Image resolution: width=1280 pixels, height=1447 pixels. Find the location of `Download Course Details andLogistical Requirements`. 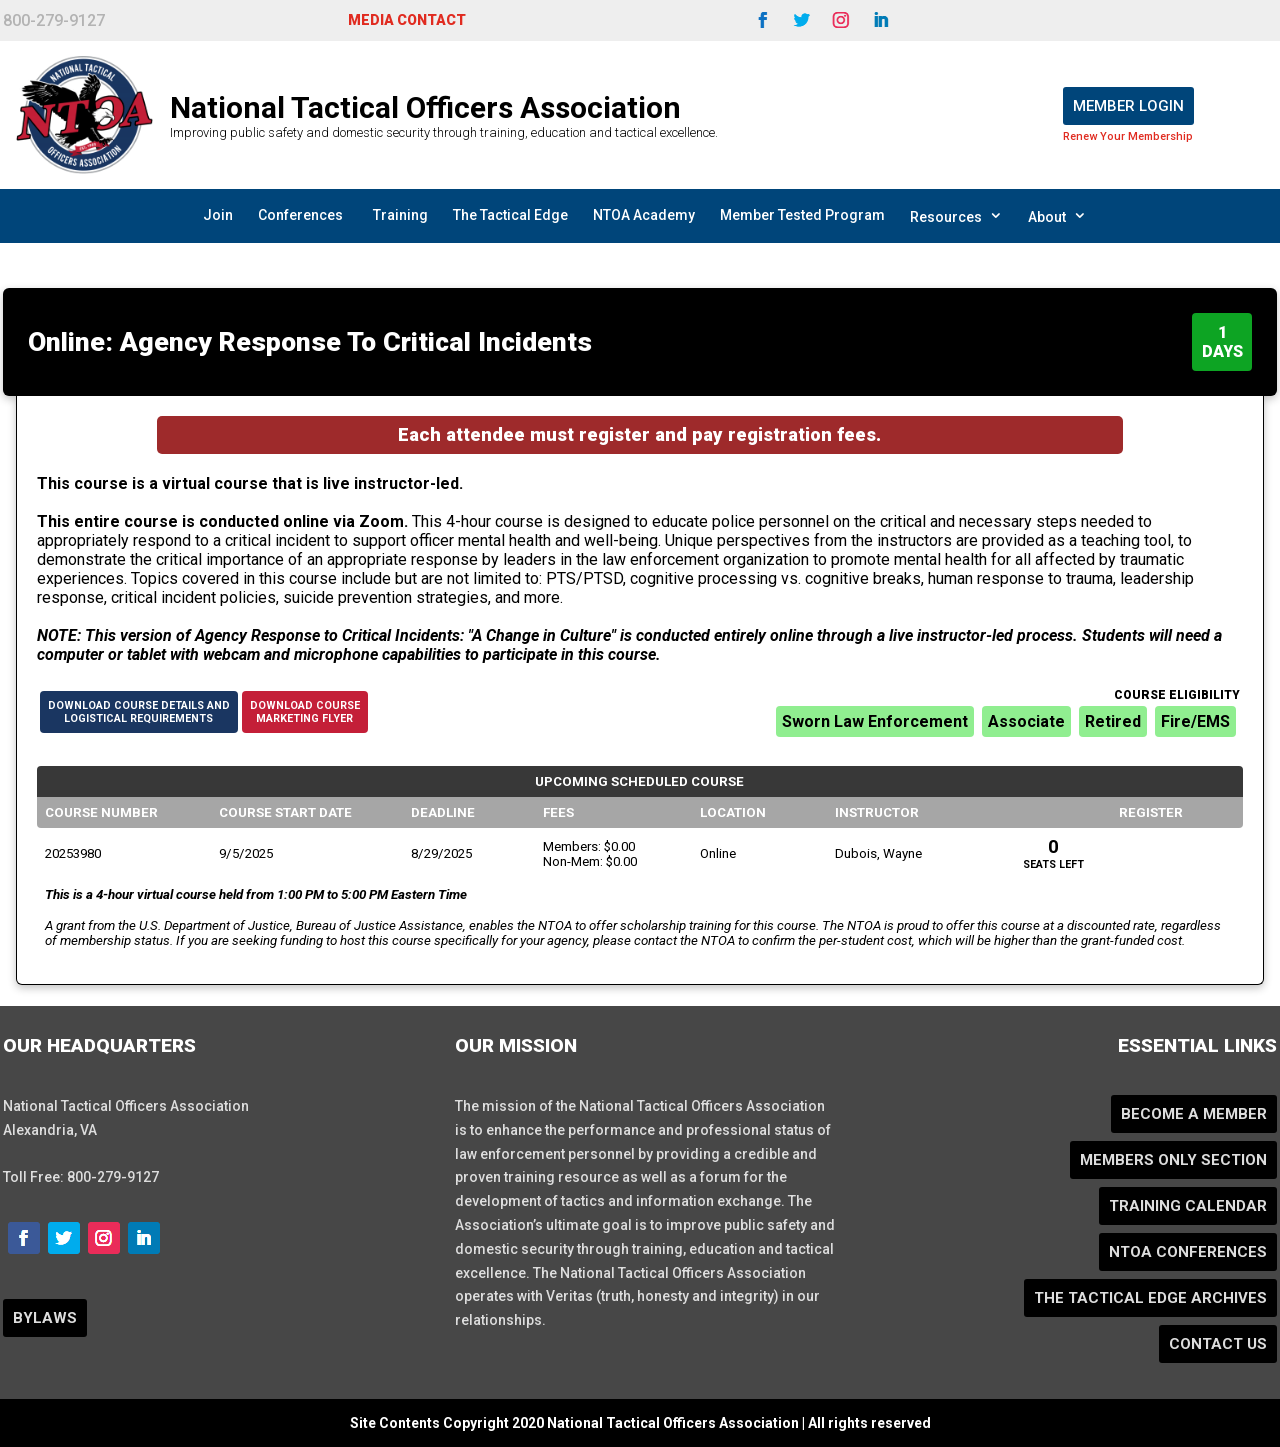

Download Course Details andLogistical Requirements is located at coordinates (139, 712).